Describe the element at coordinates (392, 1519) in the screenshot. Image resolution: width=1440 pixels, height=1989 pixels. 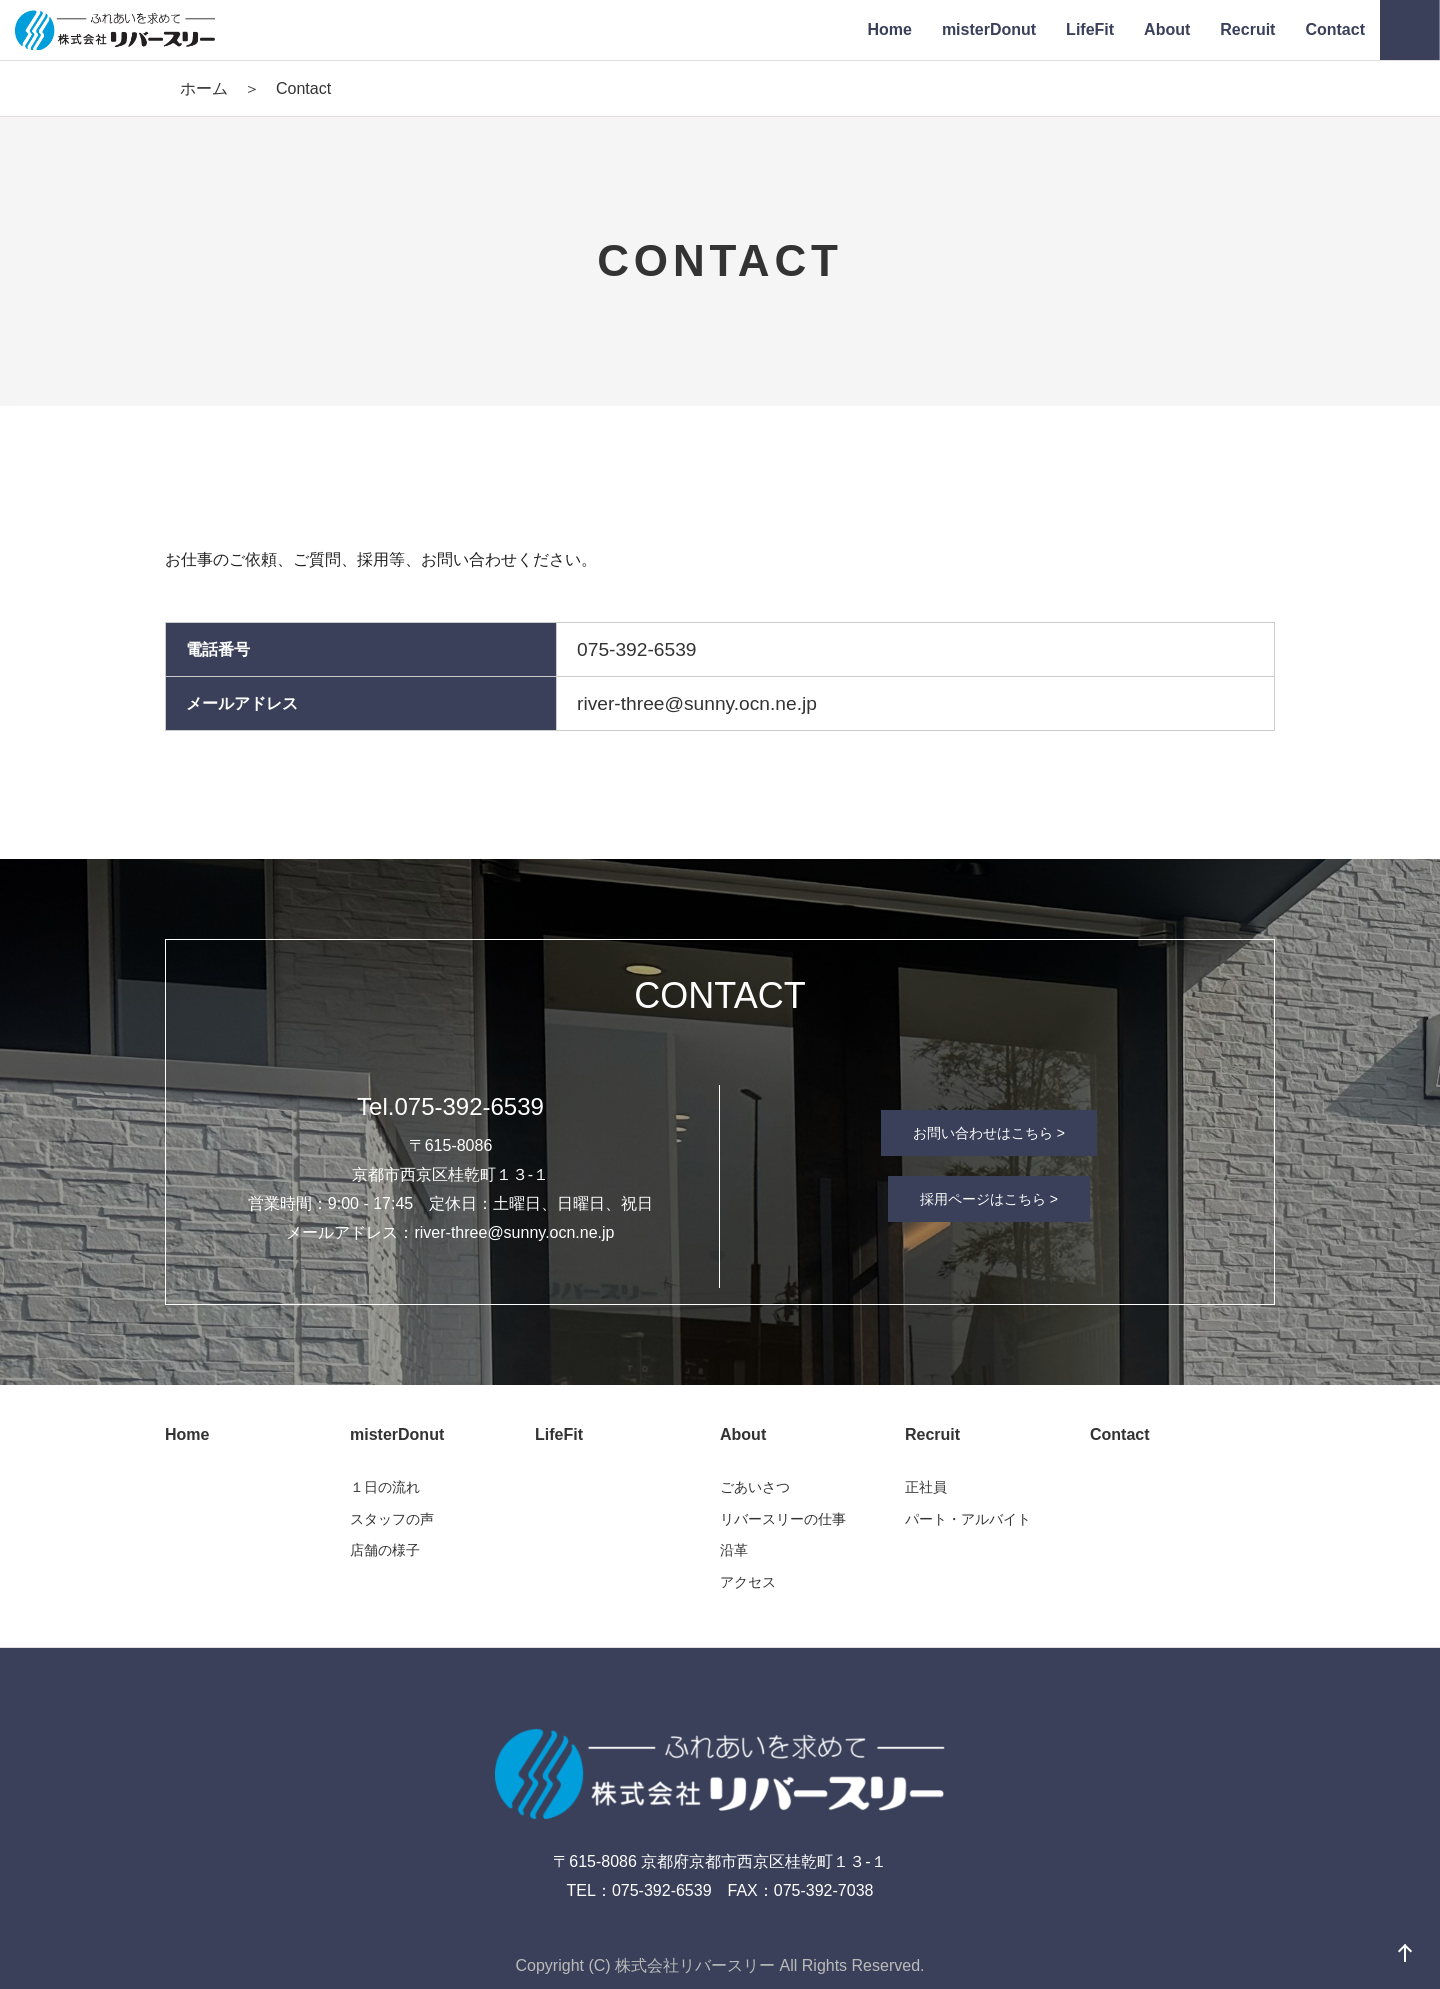
I see `スタッフの声` at that location.